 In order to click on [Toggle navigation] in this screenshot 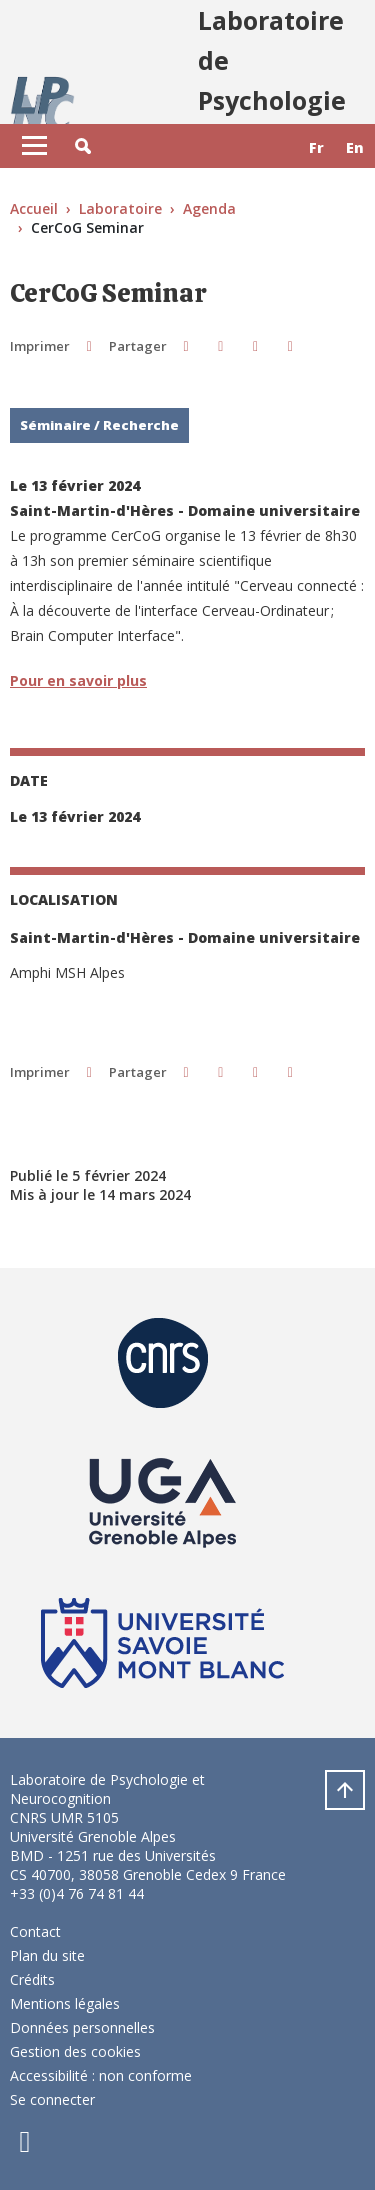, I will do `click(34, 146)`.